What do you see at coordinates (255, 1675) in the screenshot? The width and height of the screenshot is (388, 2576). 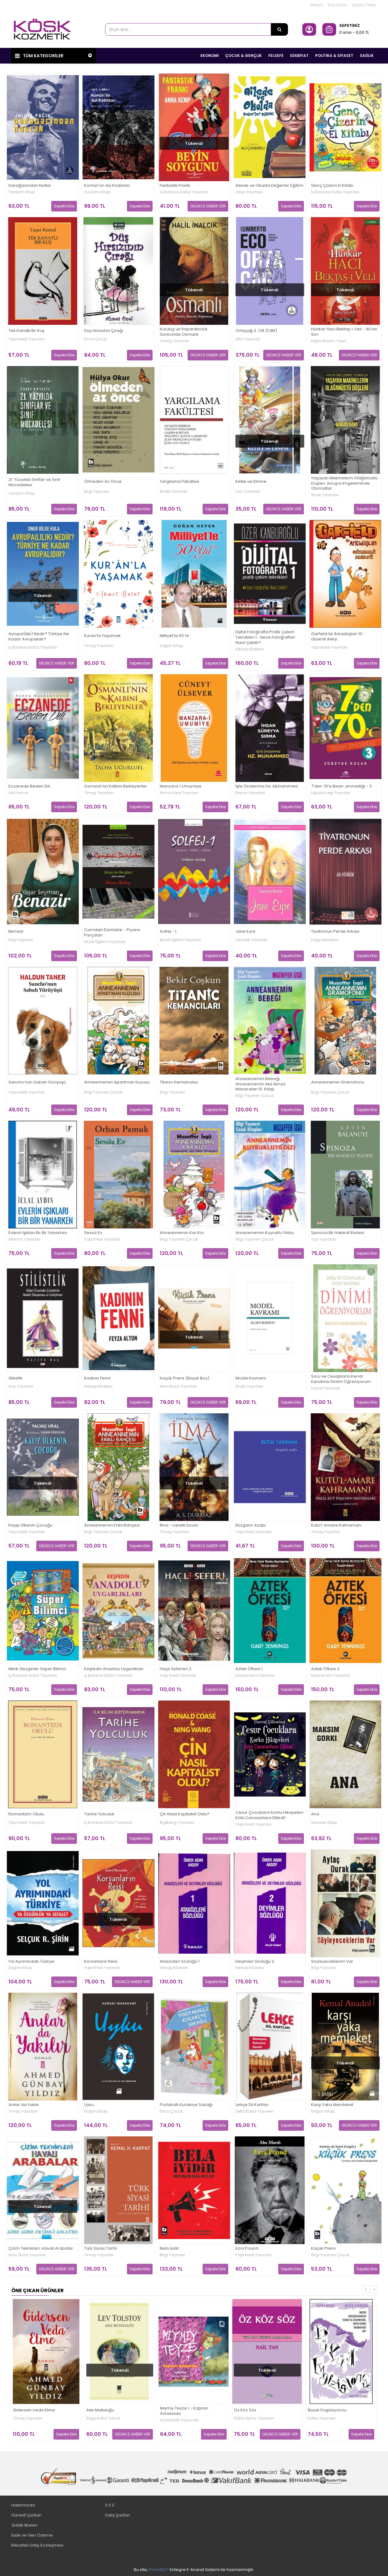 I see `Kassandra Yayınları` at bounding box center [255, 1675].